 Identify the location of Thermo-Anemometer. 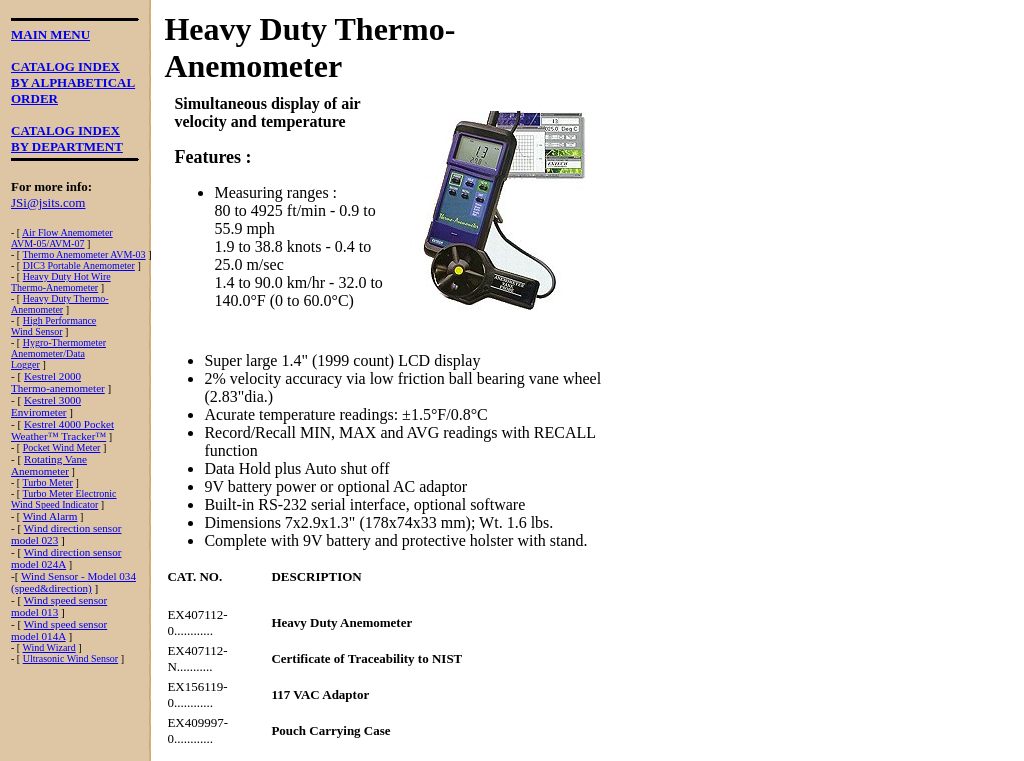
(54, 287).